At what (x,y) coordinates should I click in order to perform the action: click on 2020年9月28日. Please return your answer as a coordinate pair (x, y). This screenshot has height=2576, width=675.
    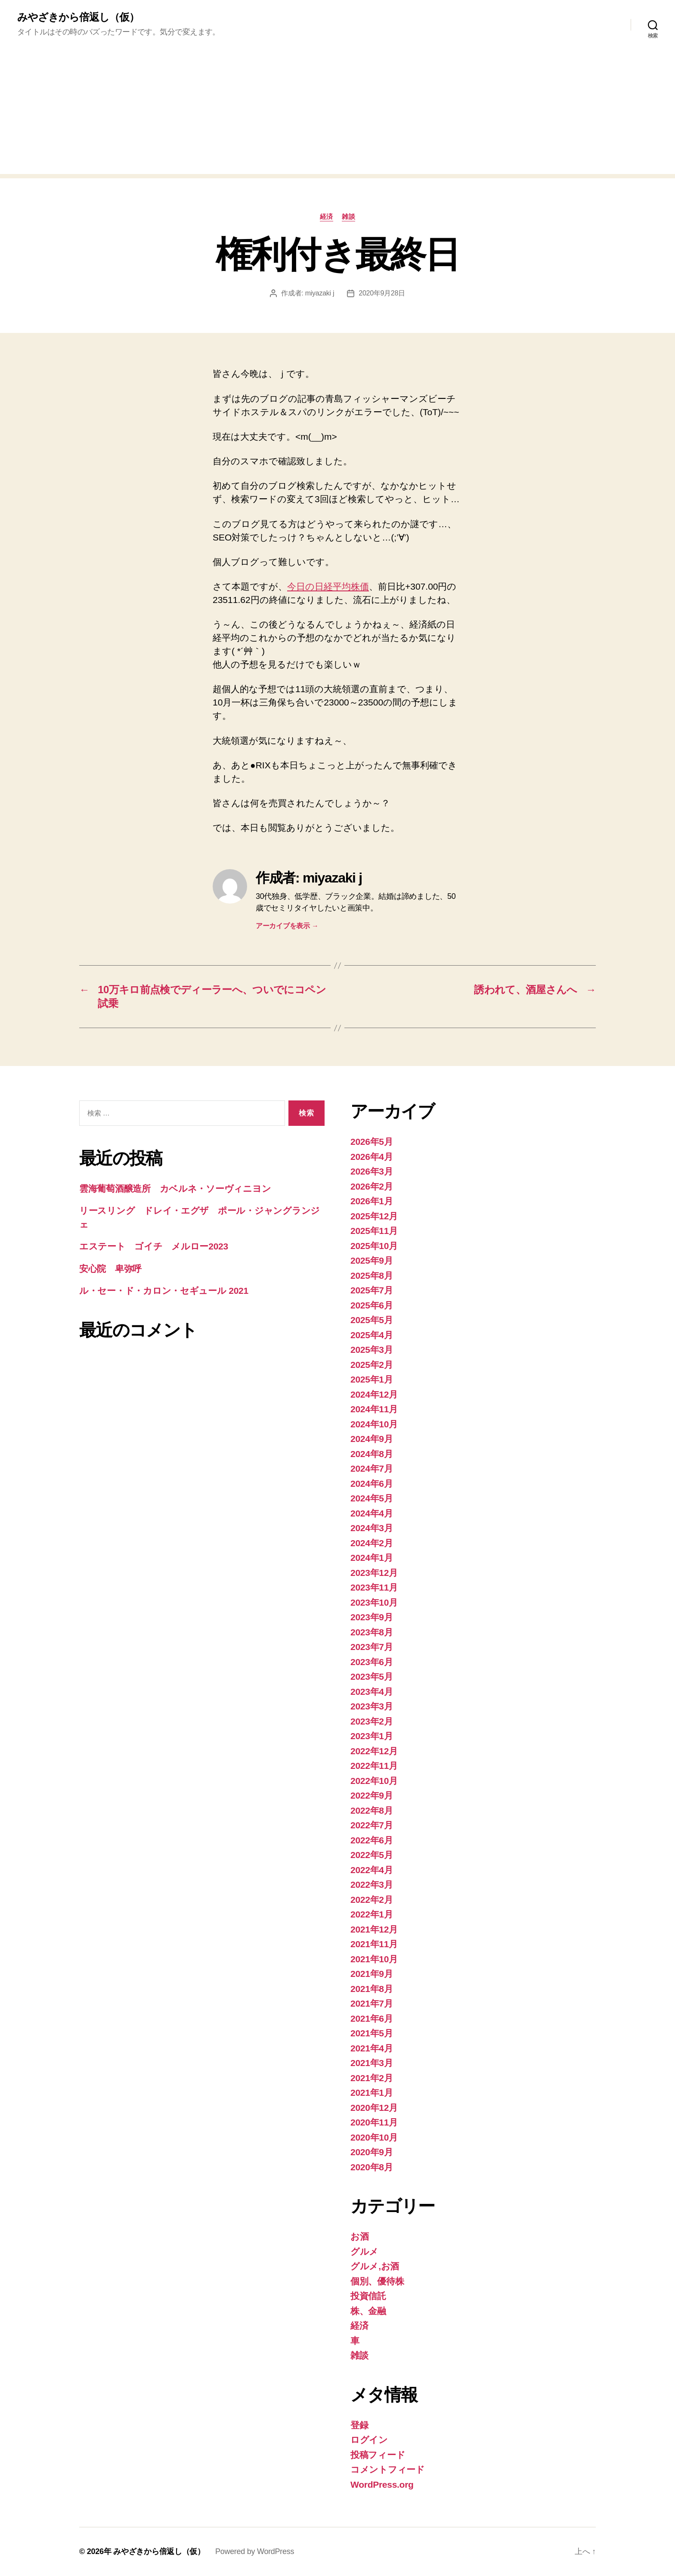
    Looking at the image, I should click on (382, 293).